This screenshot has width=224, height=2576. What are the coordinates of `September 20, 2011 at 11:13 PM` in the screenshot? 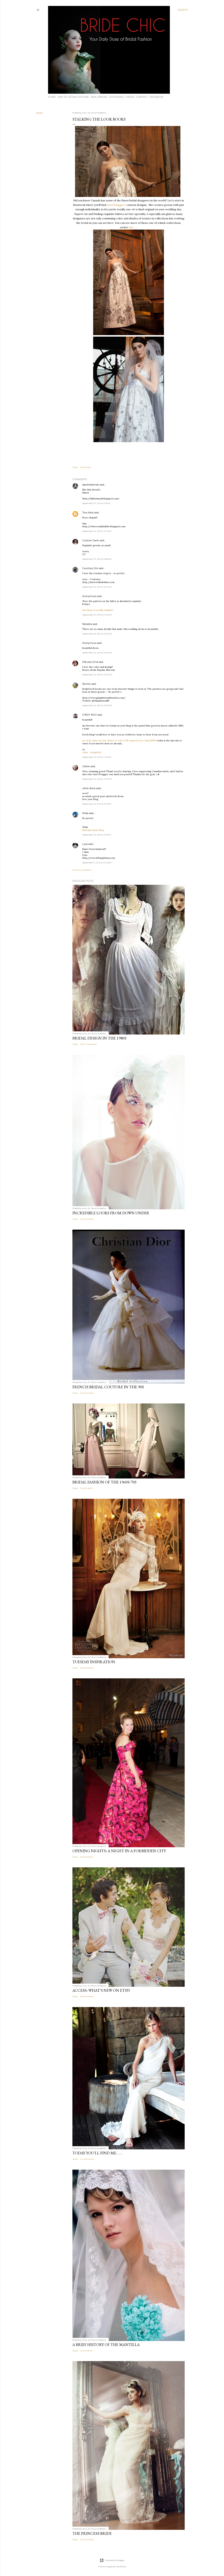 It's located at (96, 804).